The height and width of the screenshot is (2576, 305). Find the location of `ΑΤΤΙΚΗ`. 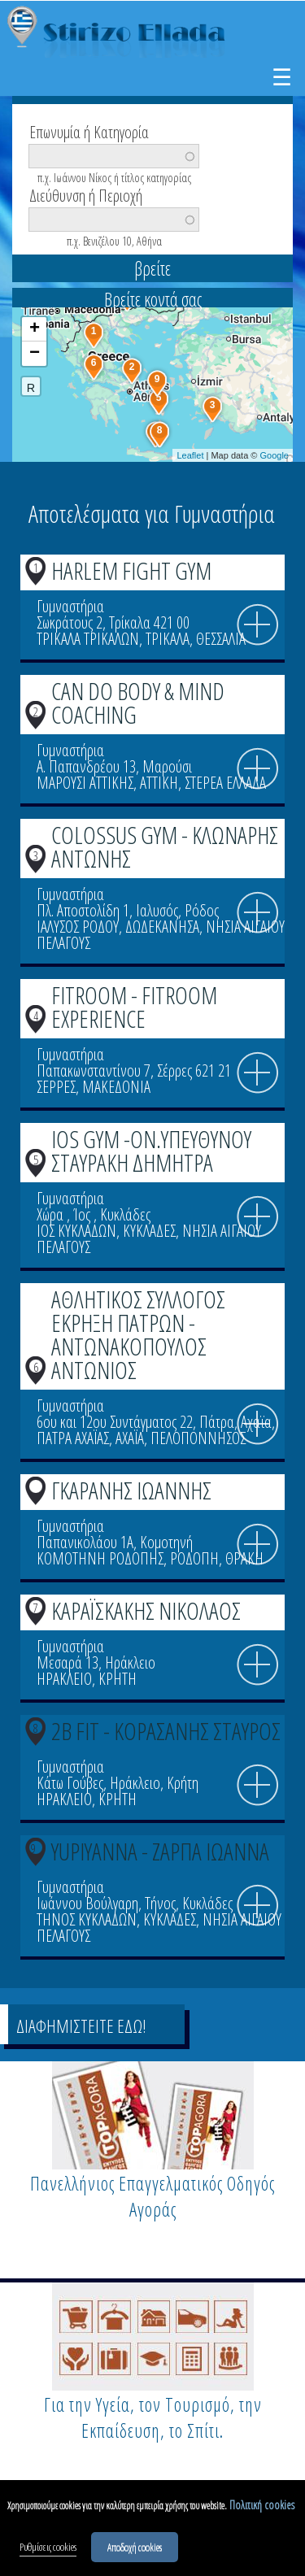

ΑΤΤΙΚΗ is located at coordinates (159, 783).